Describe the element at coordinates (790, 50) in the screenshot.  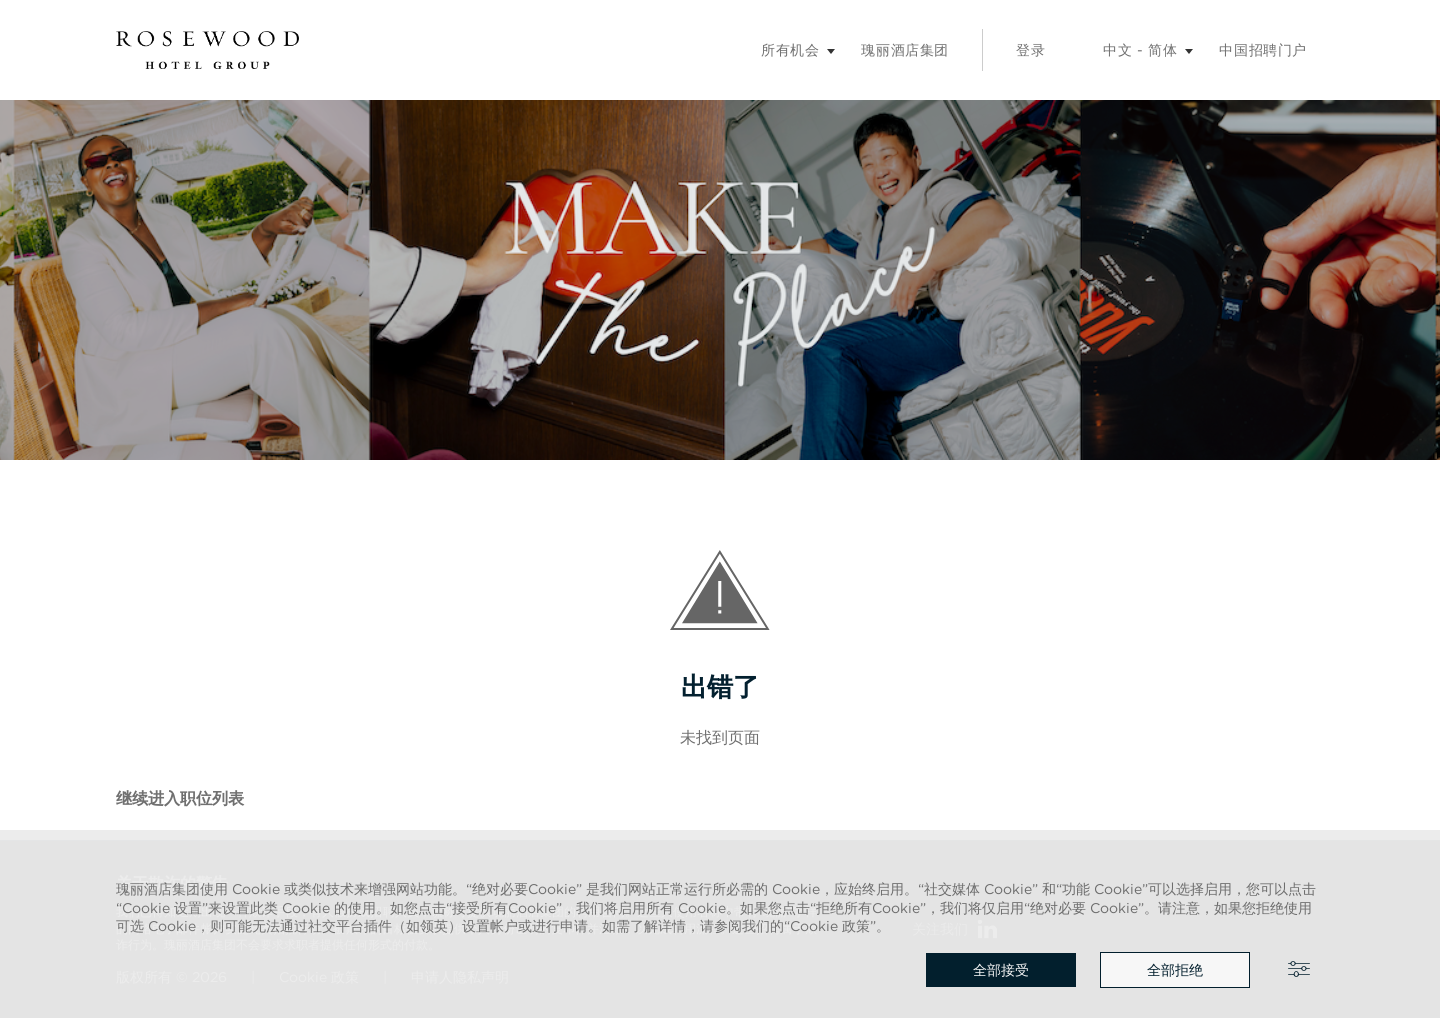
I see `所有机会 [招聘子菜单]` at that location.